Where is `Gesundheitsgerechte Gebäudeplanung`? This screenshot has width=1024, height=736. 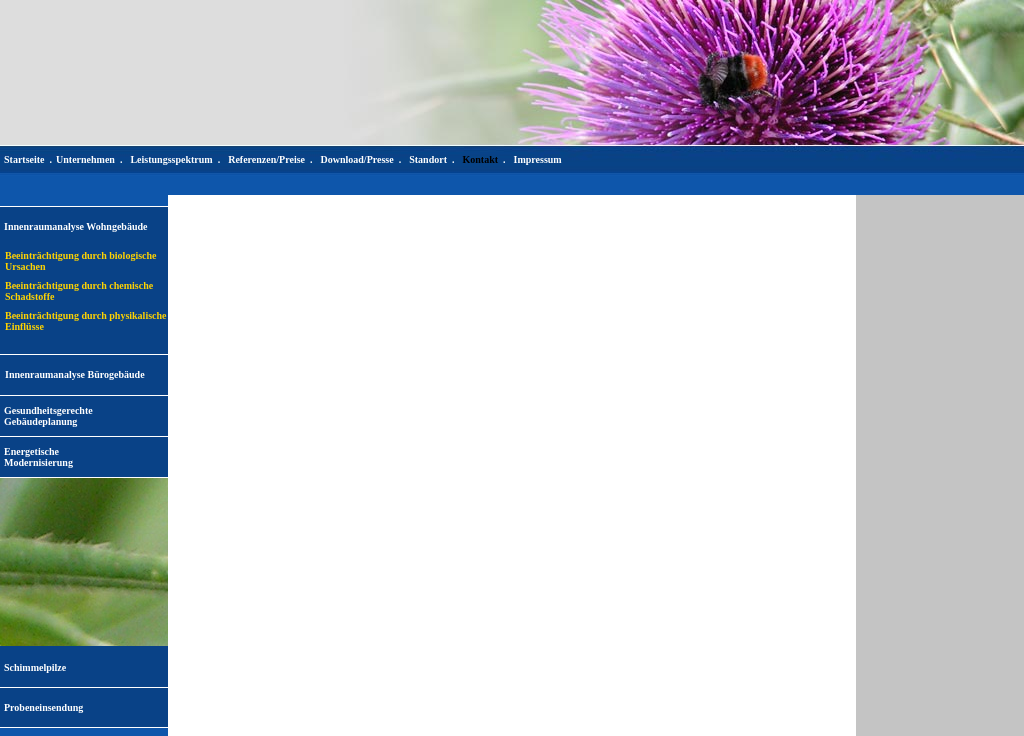 Gesundheitsgerechte Gebäudeplanung is located at coordinates (48, 416).